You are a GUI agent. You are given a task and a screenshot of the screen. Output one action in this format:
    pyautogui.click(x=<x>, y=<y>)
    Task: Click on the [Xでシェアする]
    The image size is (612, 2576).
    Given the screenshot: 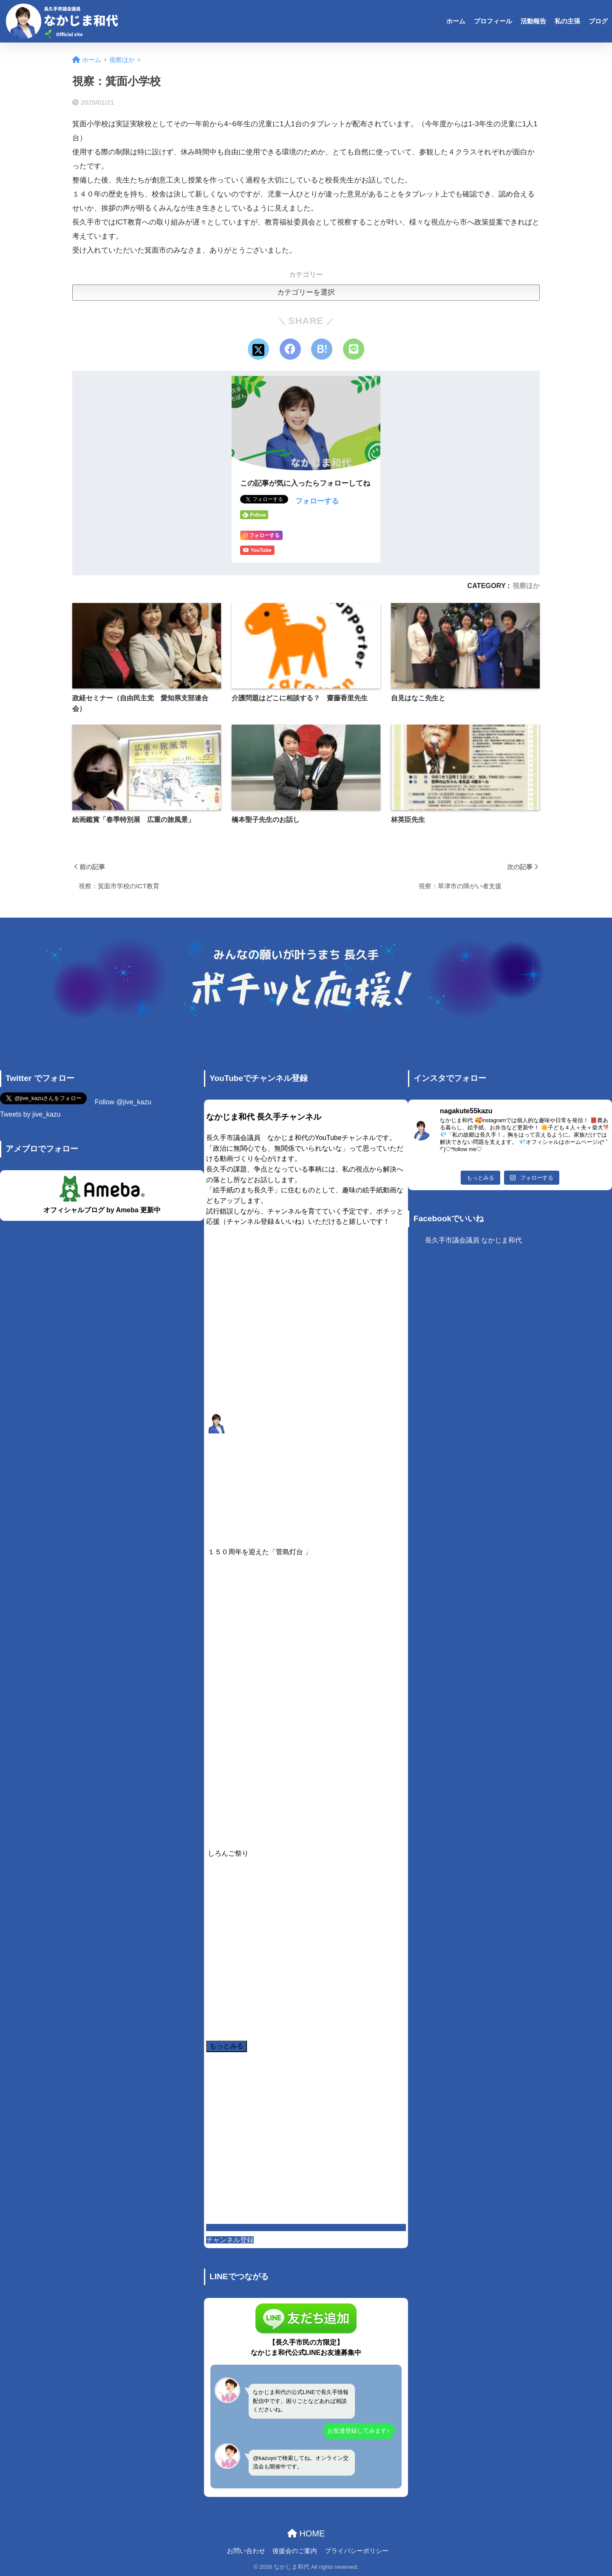 What is the action you would take?
    pyautogui.click(x=258, y=349)
    